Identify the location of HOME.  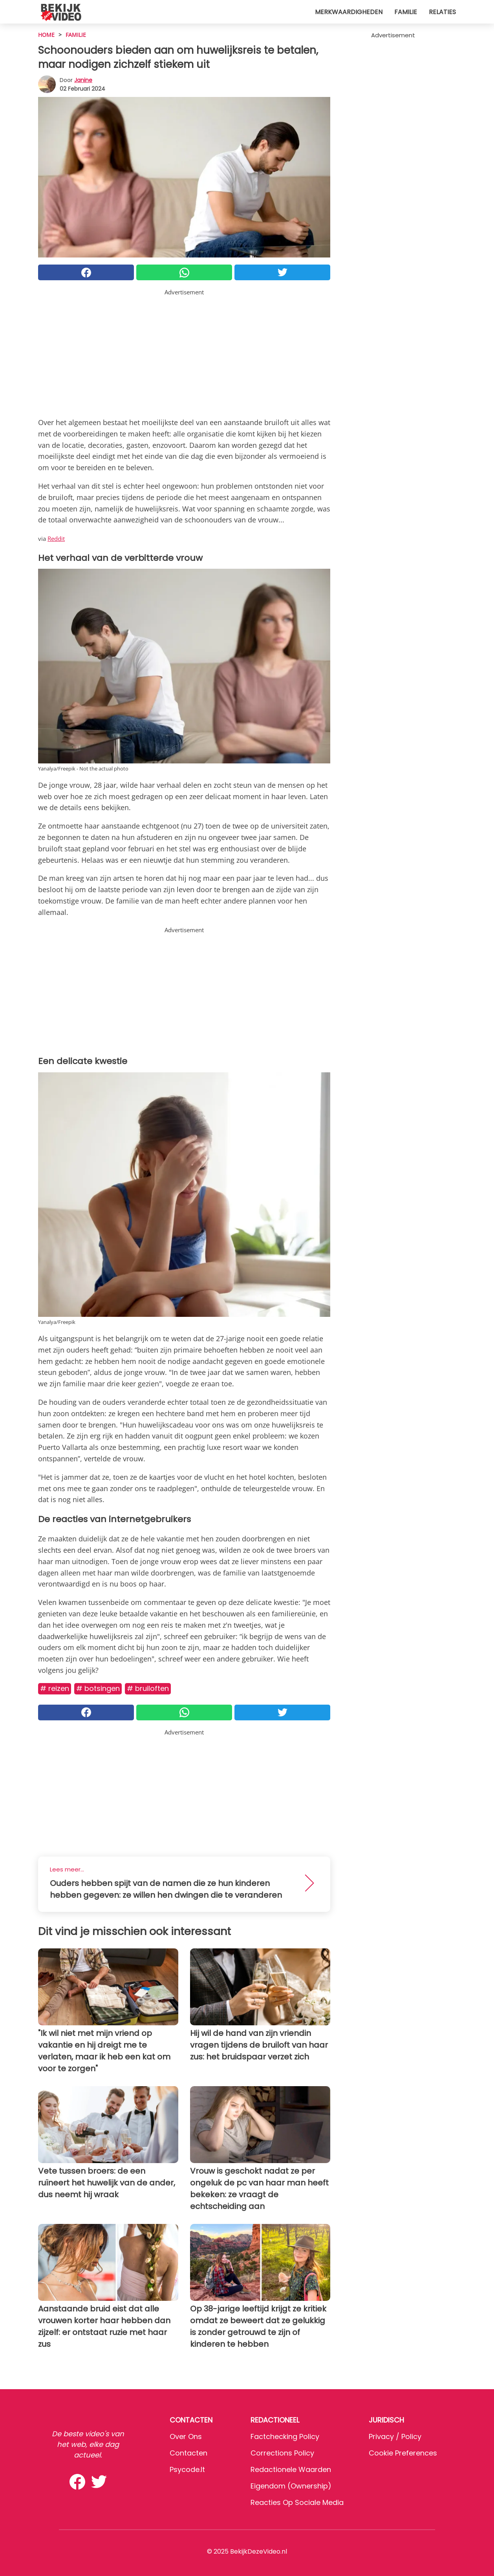
(46, 34).